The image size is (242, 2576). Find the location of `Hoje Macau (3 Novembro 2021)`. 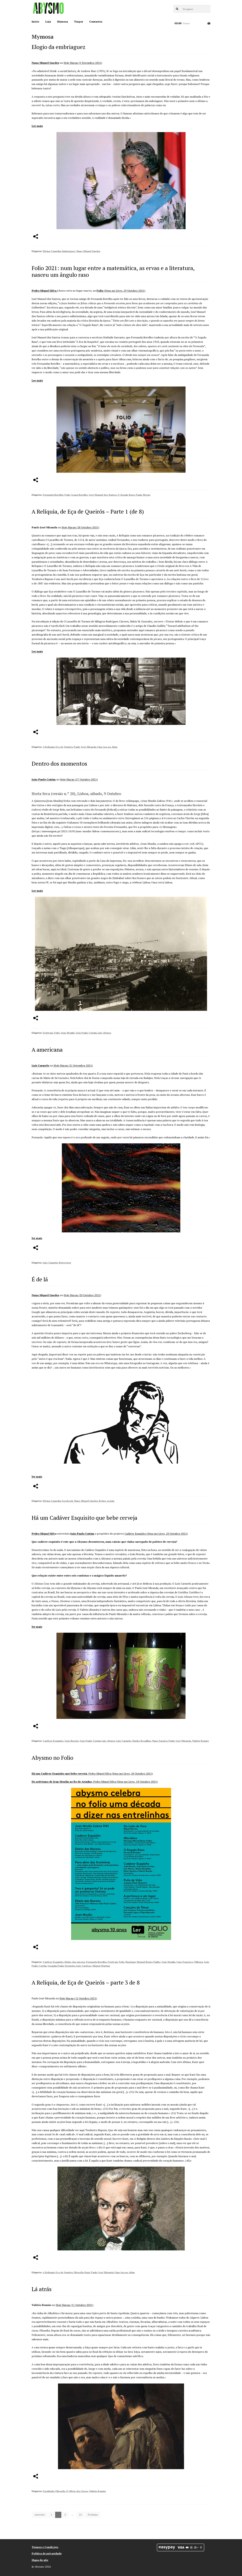

Hoje Macau (3 Novembro 2021) is located at coordinates (83, 63).